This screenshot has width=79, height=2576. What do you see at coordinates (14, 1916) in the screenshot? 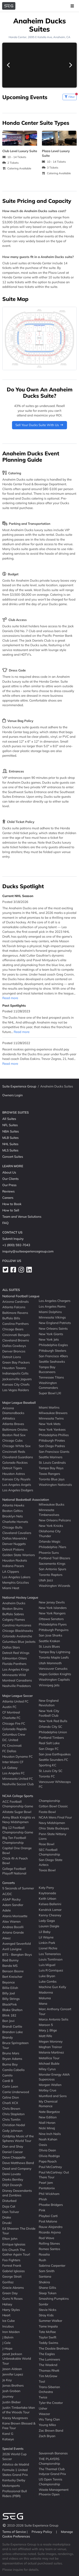
I see `Alanis Morissette` at bounding box center [14, 1916].